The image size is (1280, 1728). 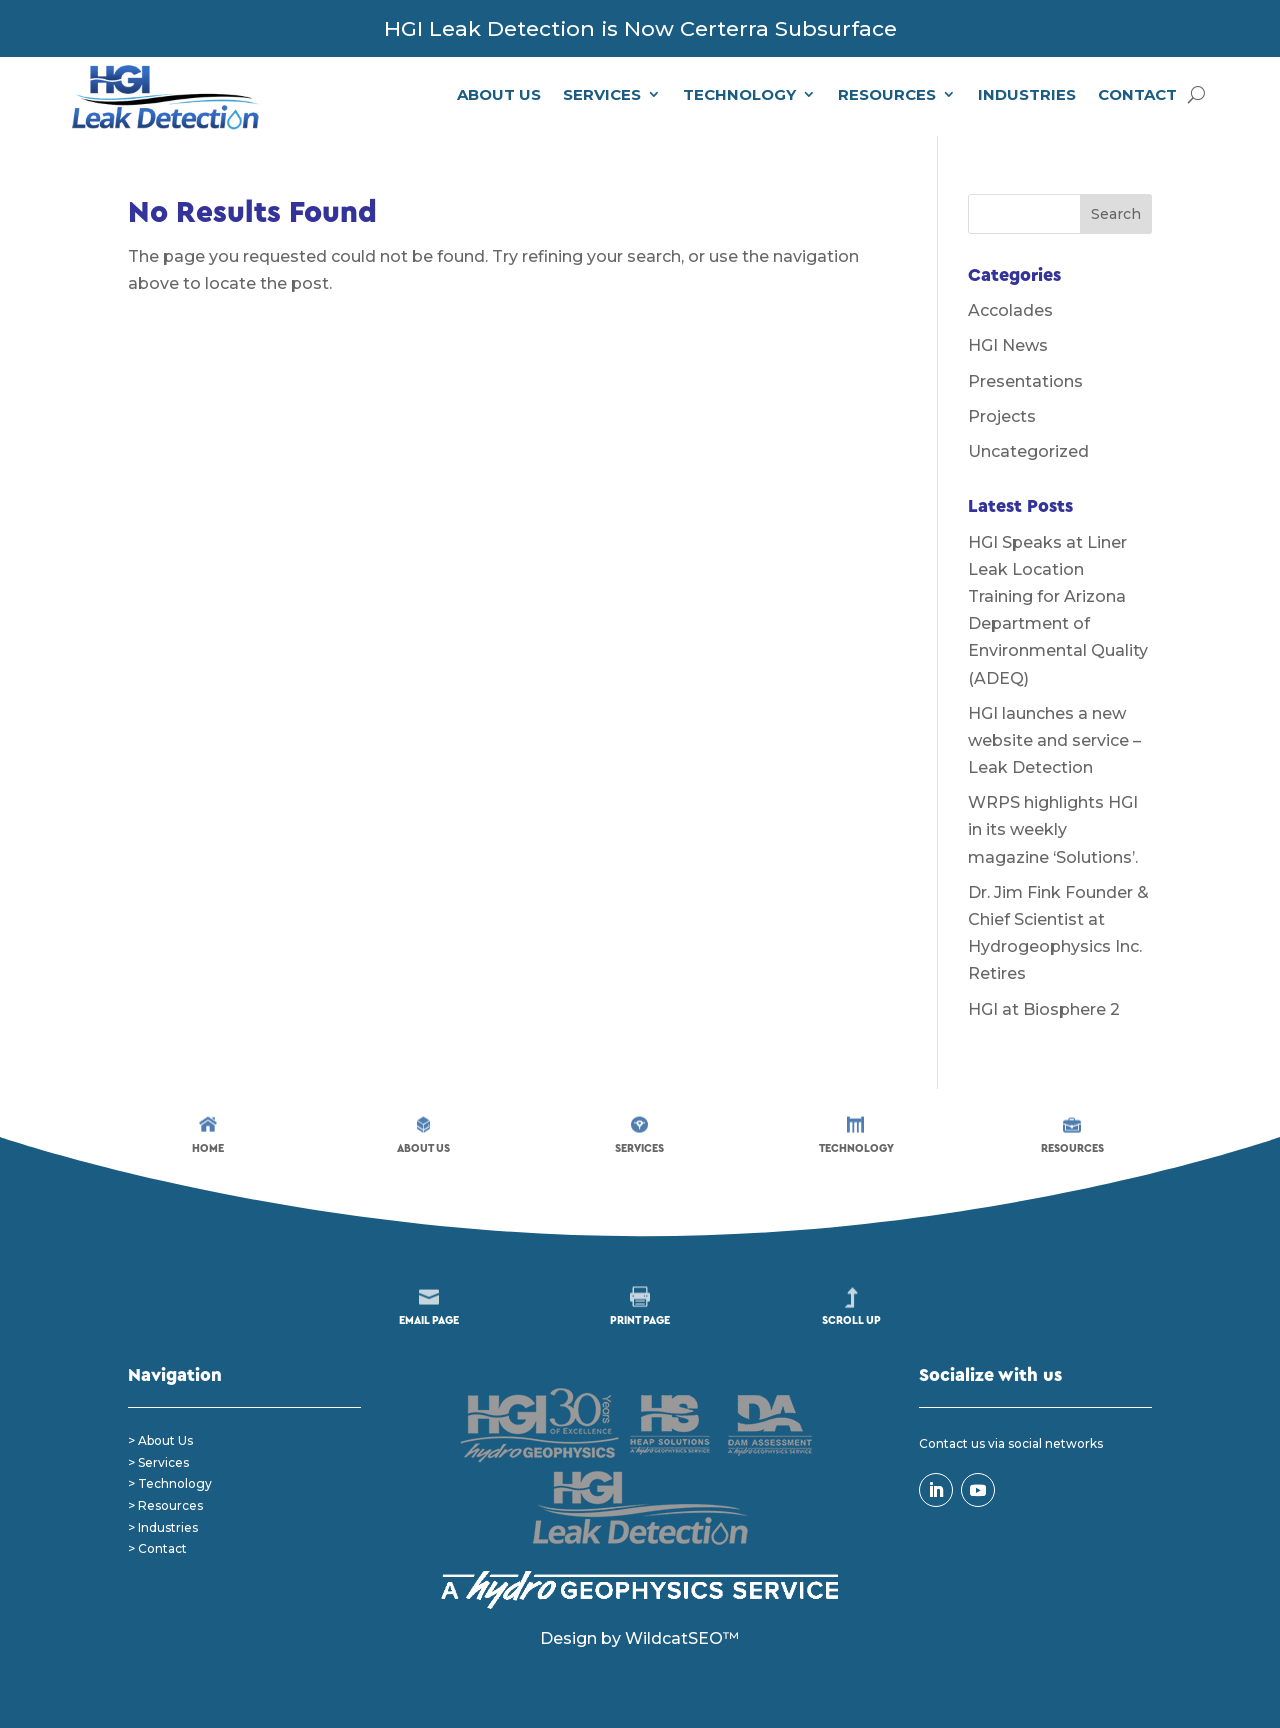 I want to click on Technology, so click(x=739, y=94).